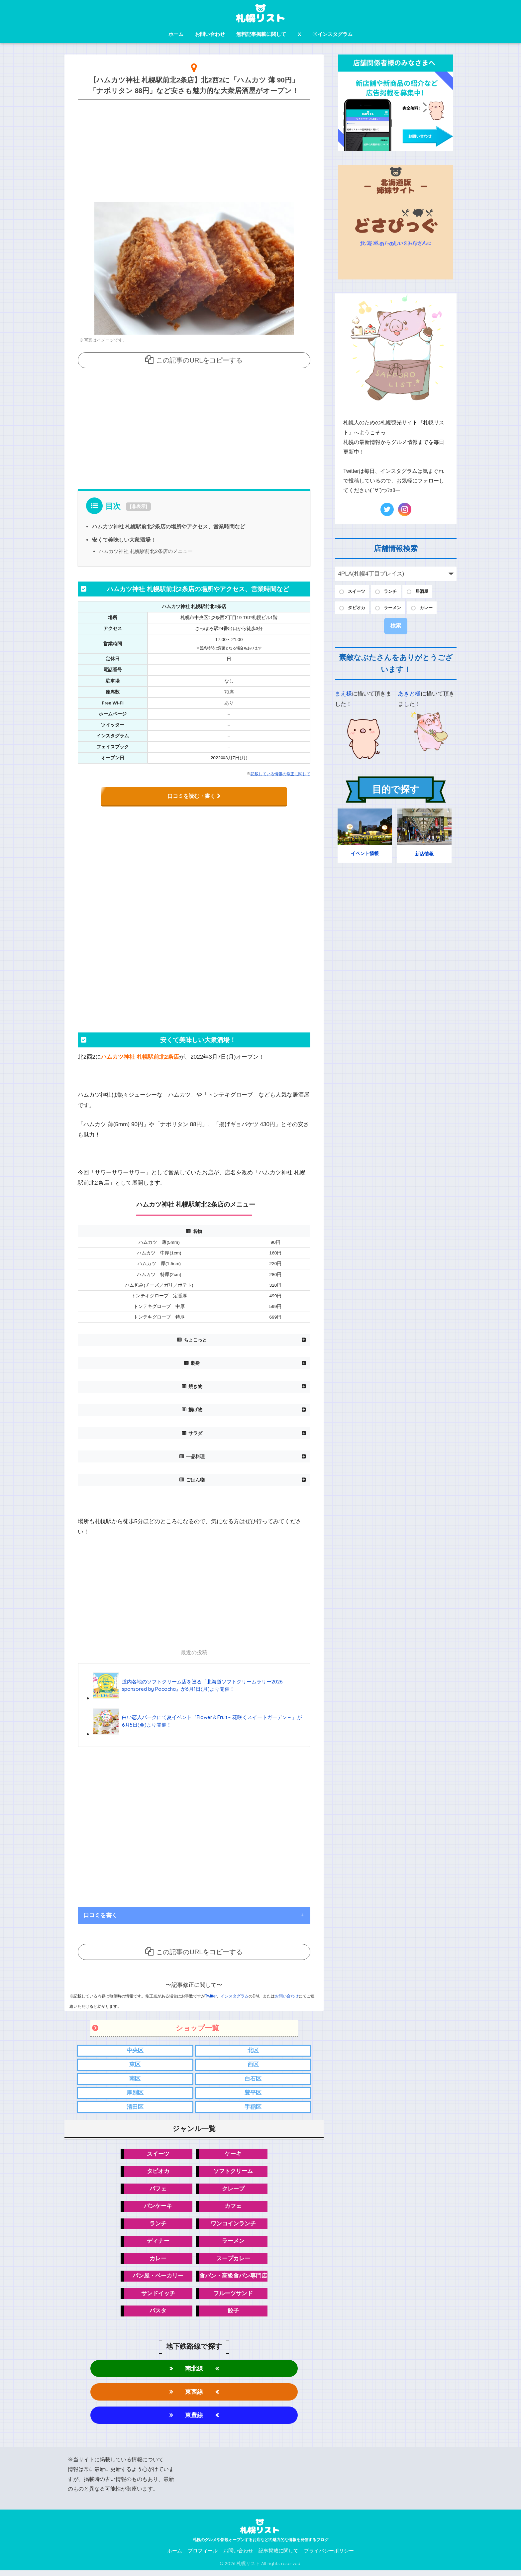 Image resolution: width=521 pixels, height=2576 pixels. I want to click on フルーツサンド, so click(233, 2297).